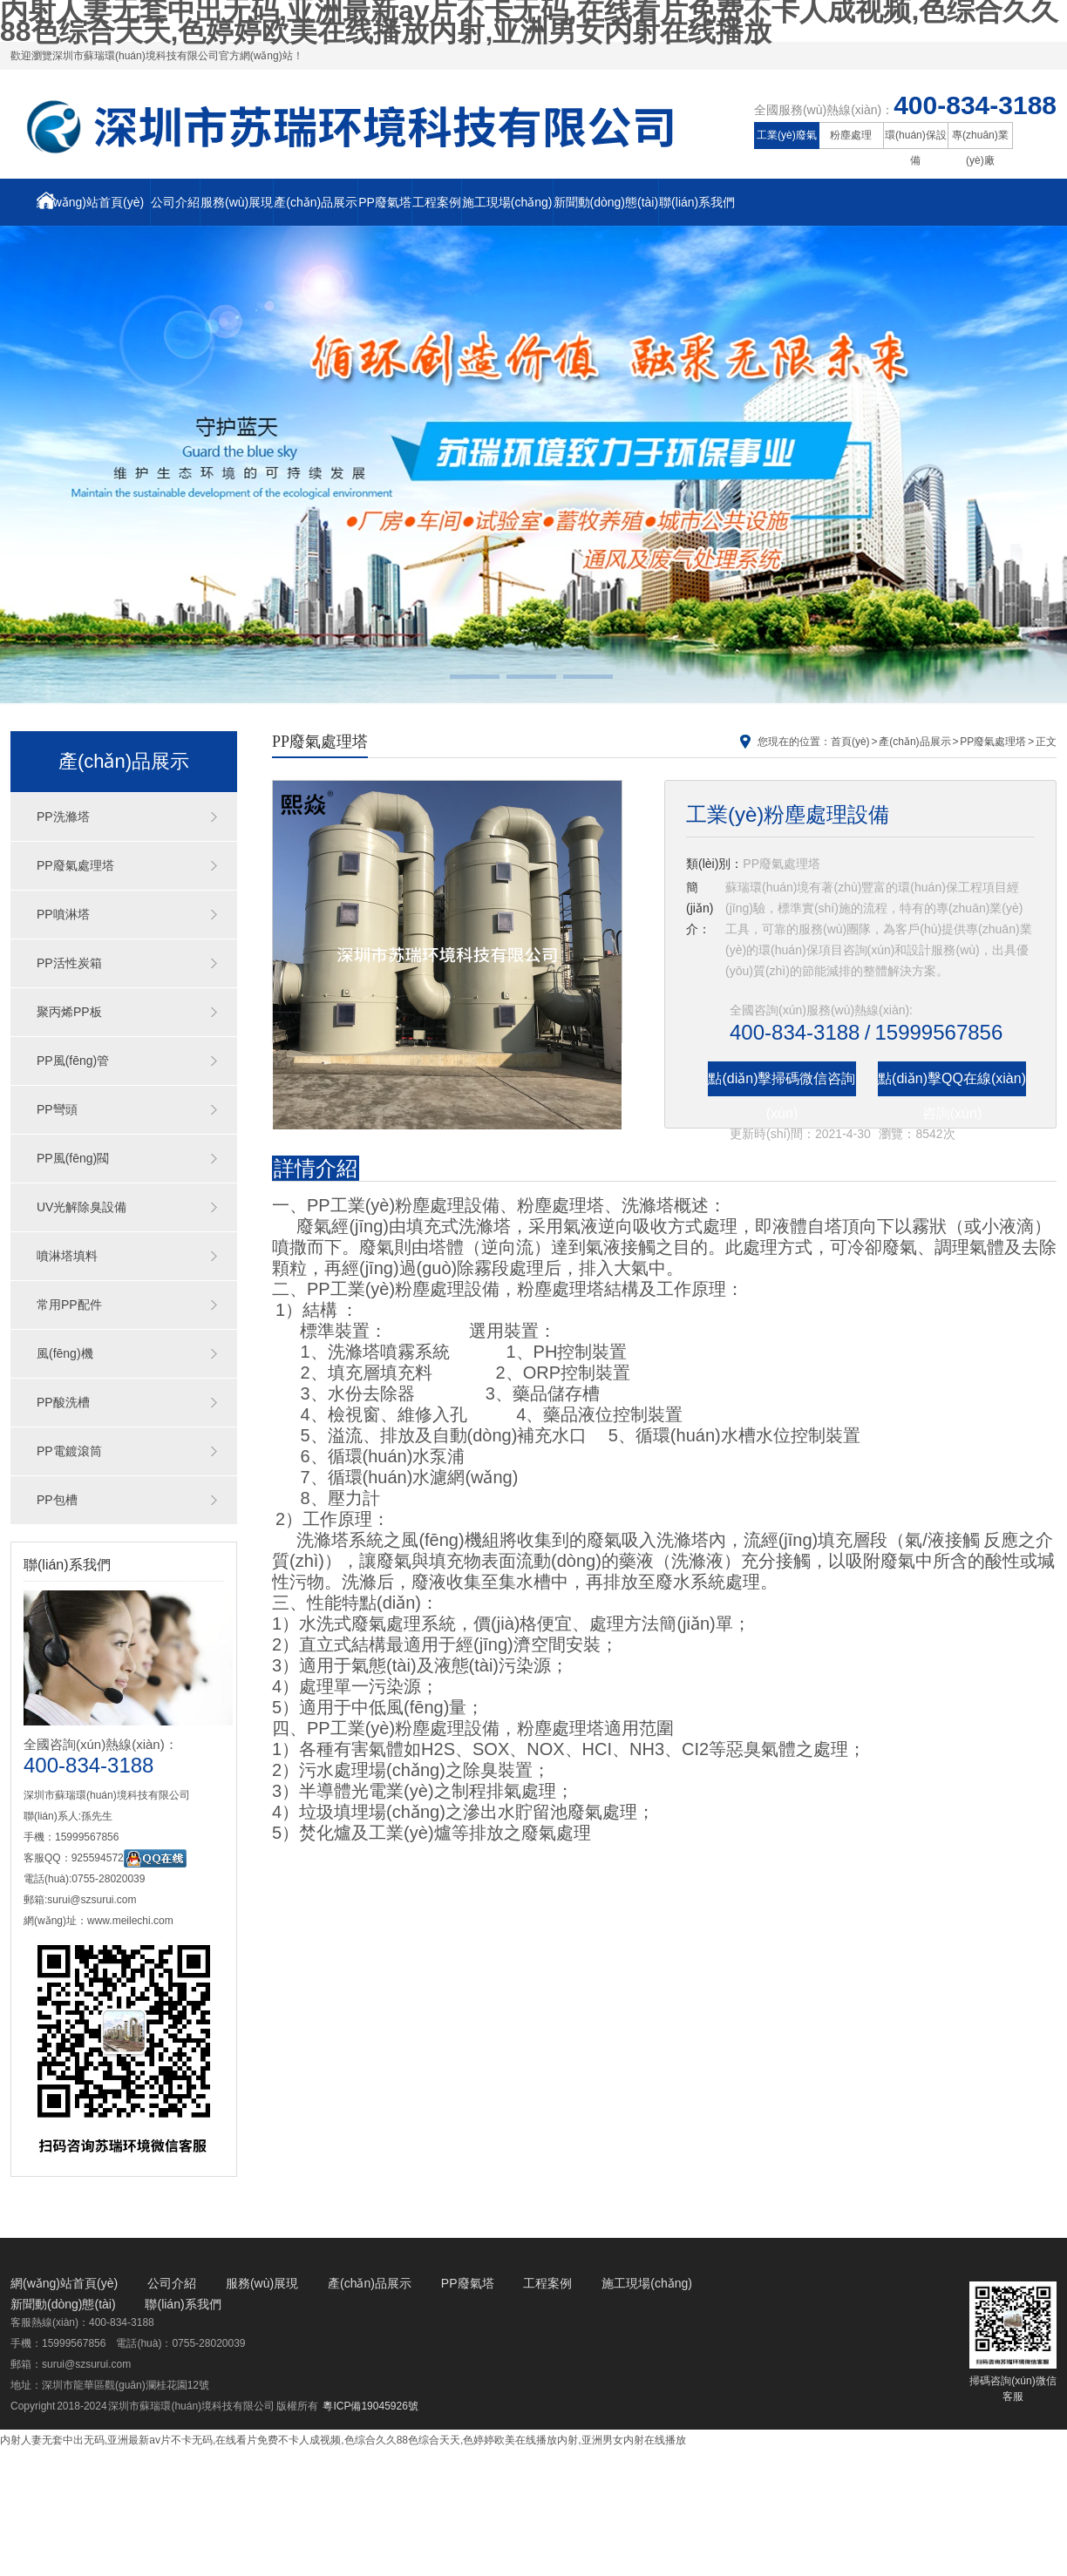  I want to click on UV光解除臭設備, so click(81, 1207).